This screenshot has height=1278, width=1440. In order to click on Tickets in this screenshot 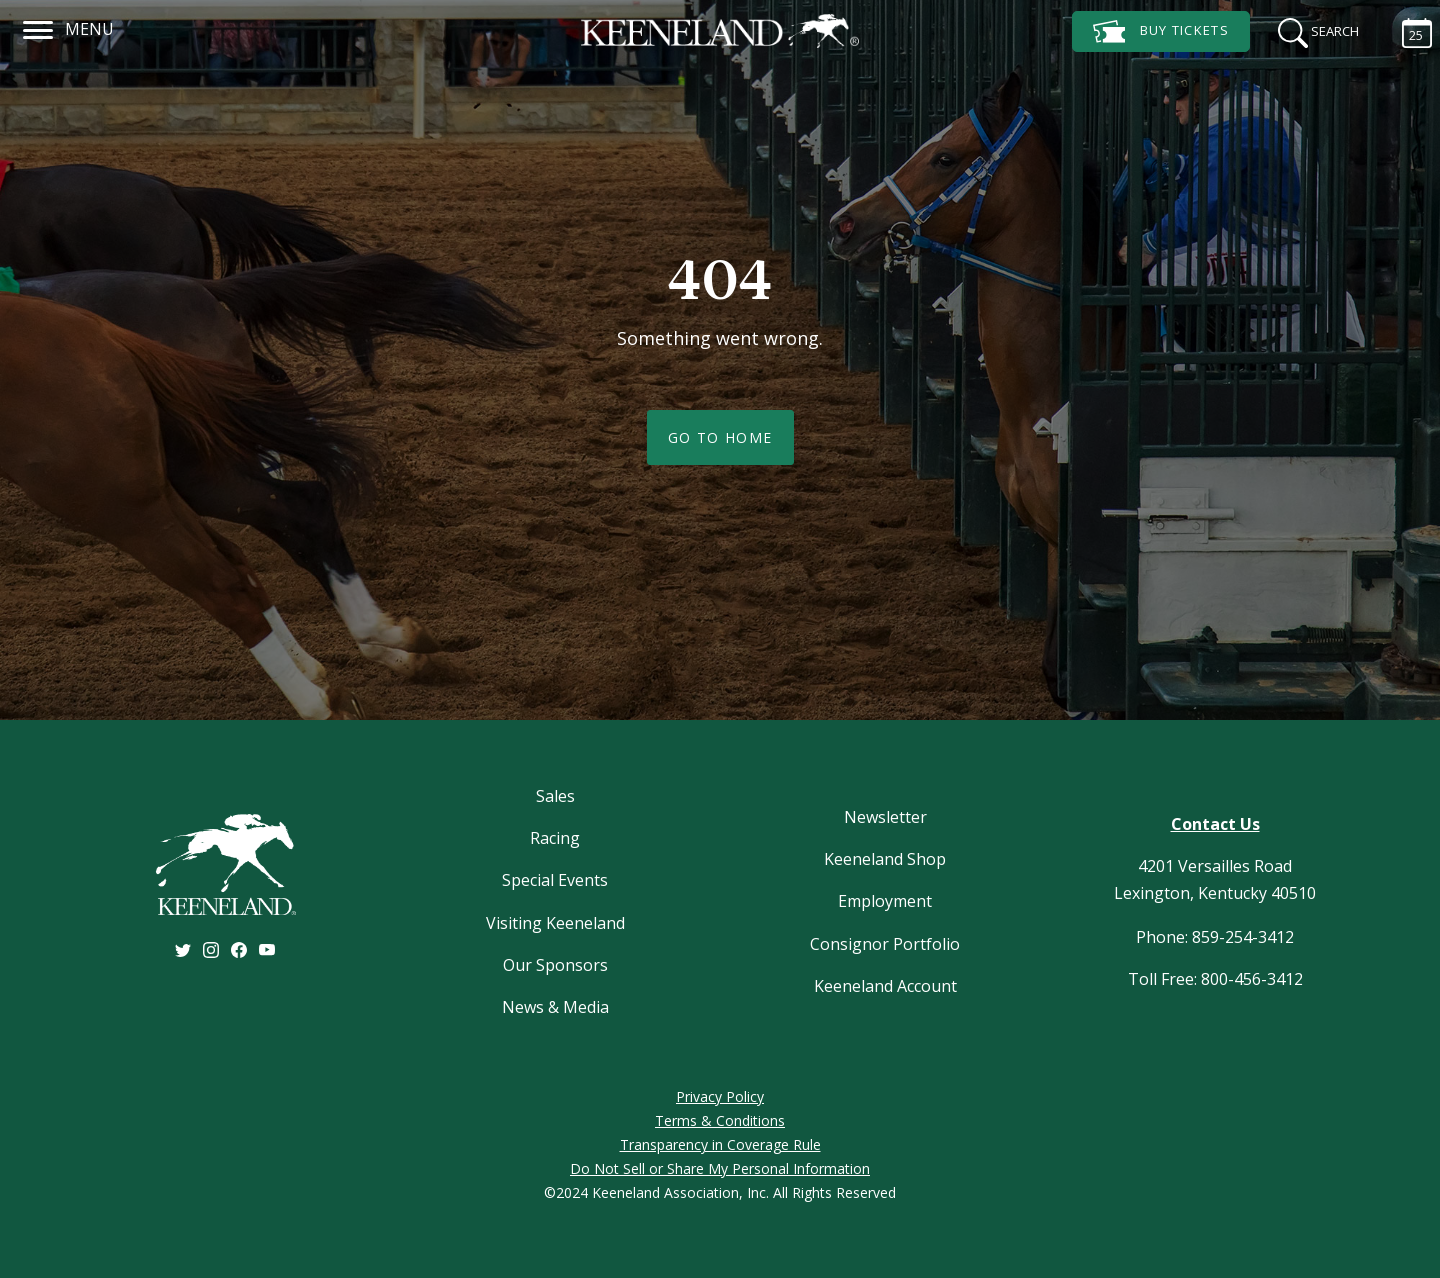, I will do `click(1161, 31)`.